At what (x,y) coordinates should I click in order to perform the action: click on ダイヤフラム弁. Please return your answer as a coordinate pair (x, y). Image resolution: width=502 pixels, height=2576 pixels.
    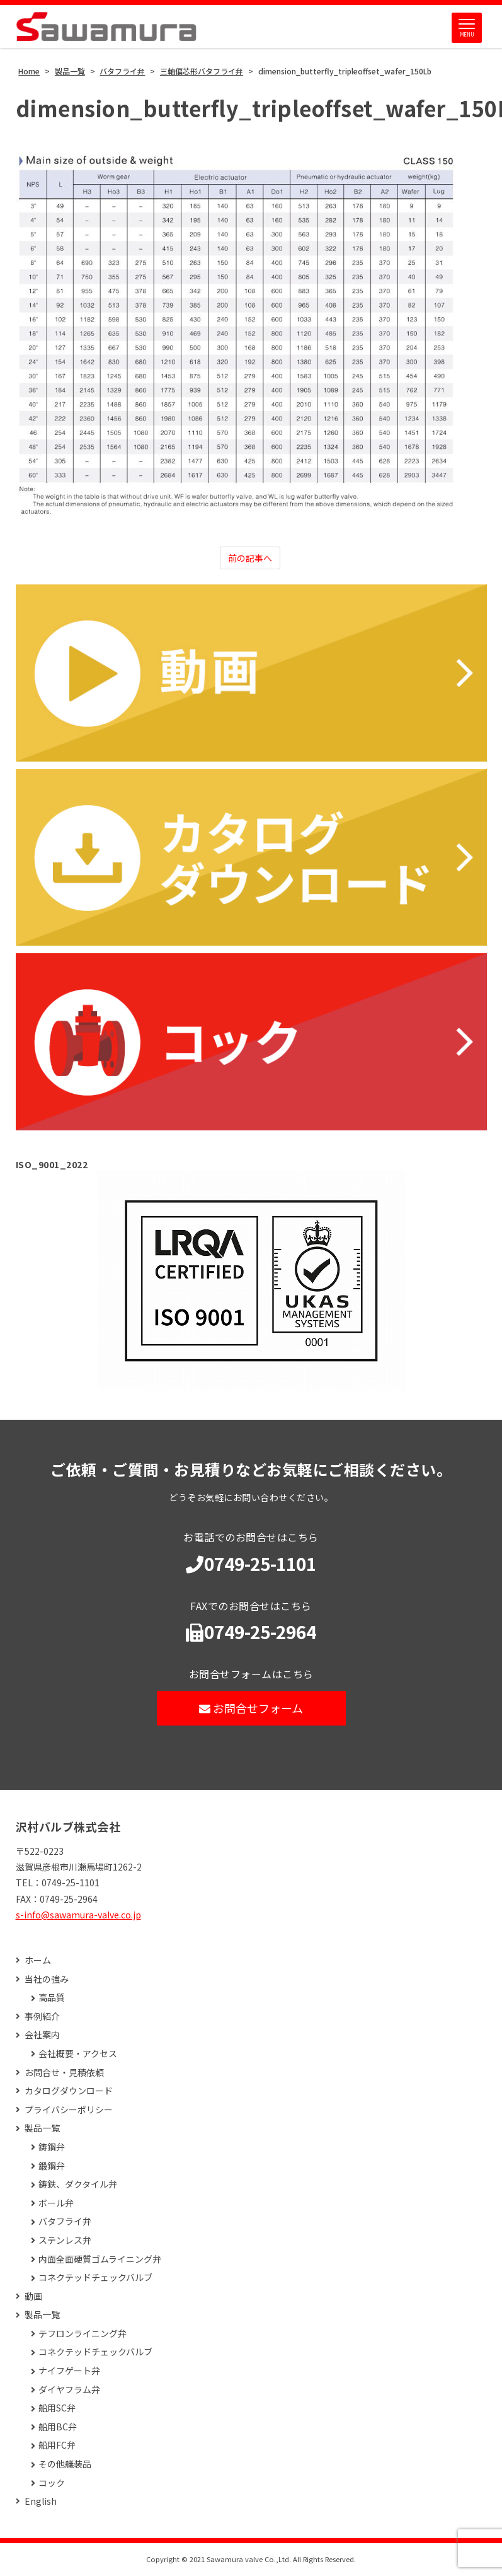
    Looking at the image, I should click on (69, 2391).